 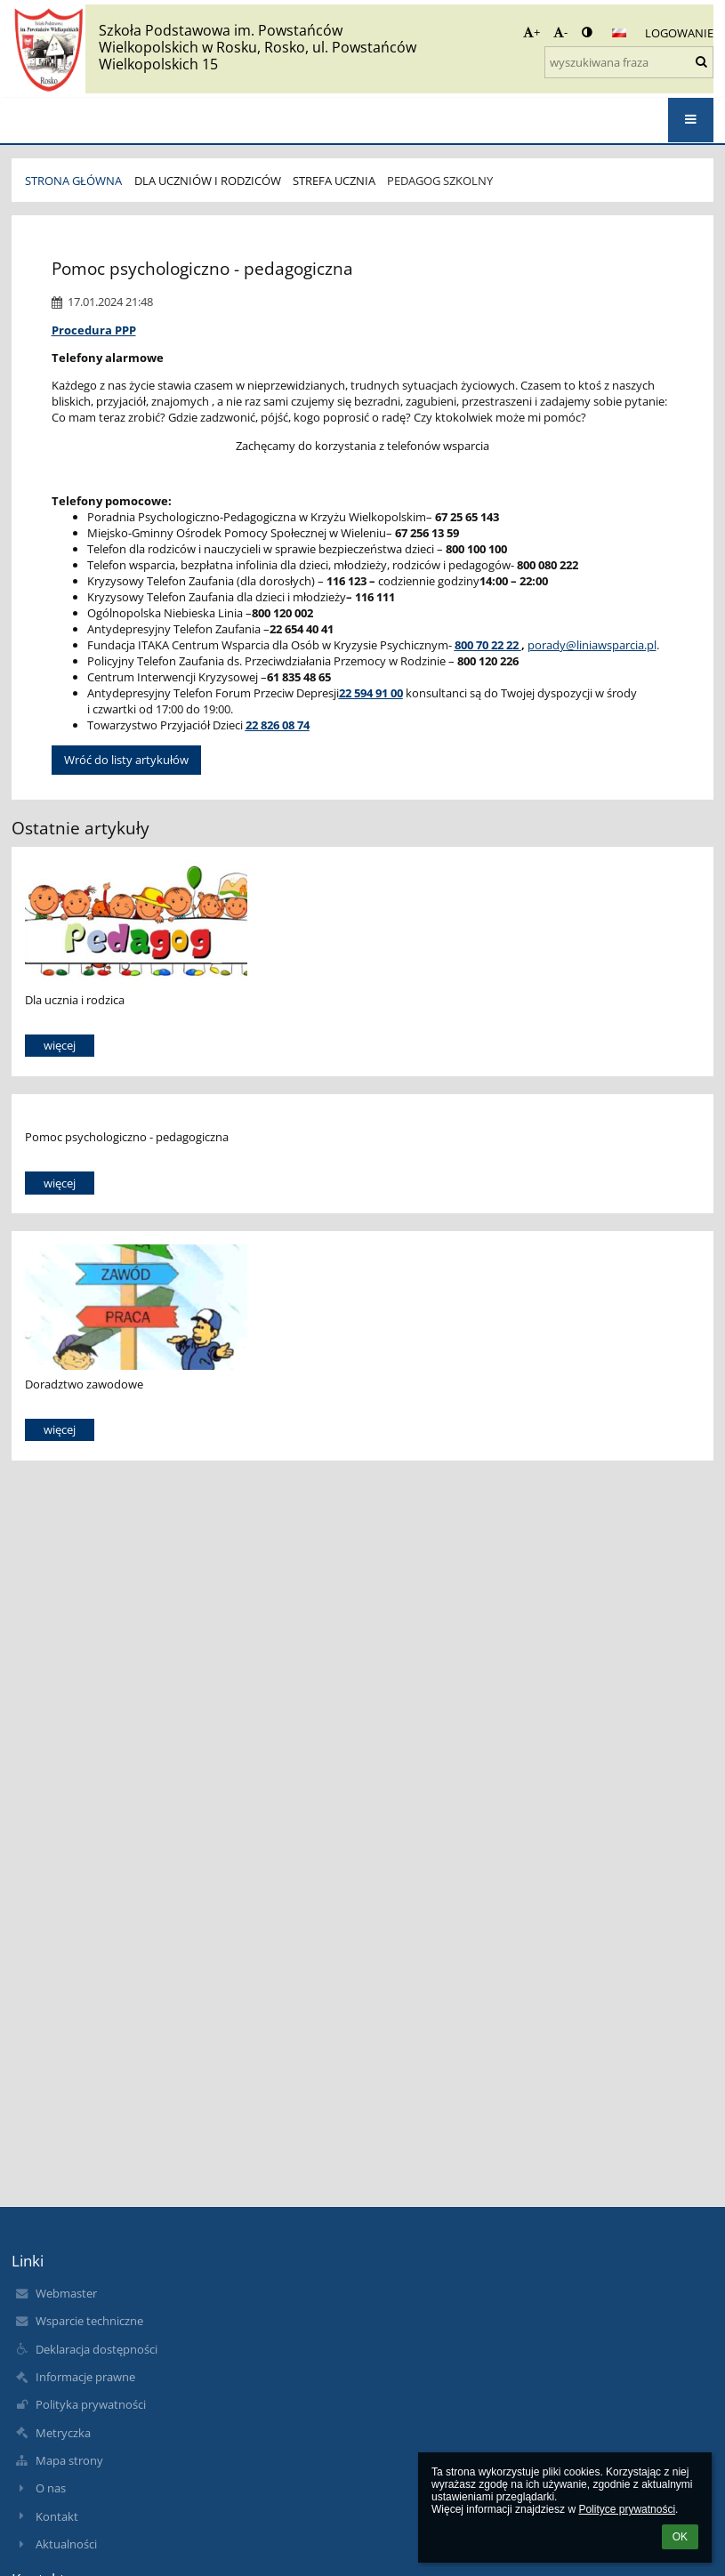 What do you see at coordinates (89, 2321) in the screenshot?
I see `Wsparcie techniczne` at bounding box center [89, 2321].